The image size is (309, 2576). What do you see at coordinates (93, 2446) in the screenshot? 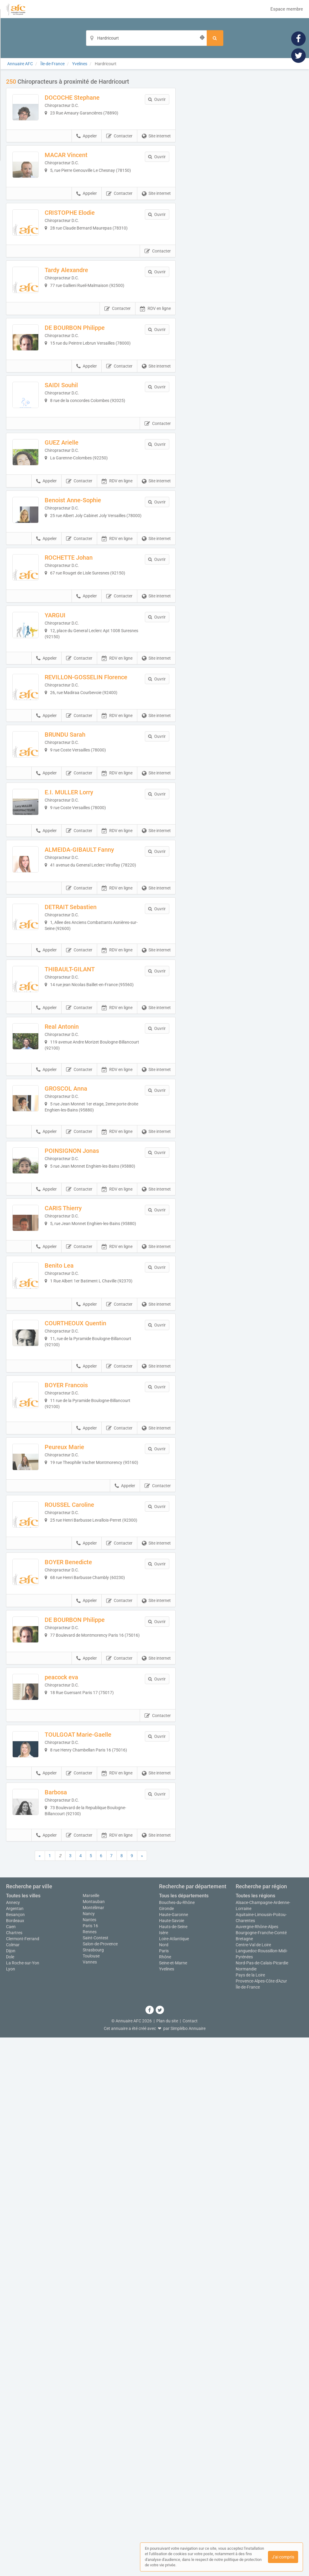
I see `Montélimar` at bounding box center [93, 2446].